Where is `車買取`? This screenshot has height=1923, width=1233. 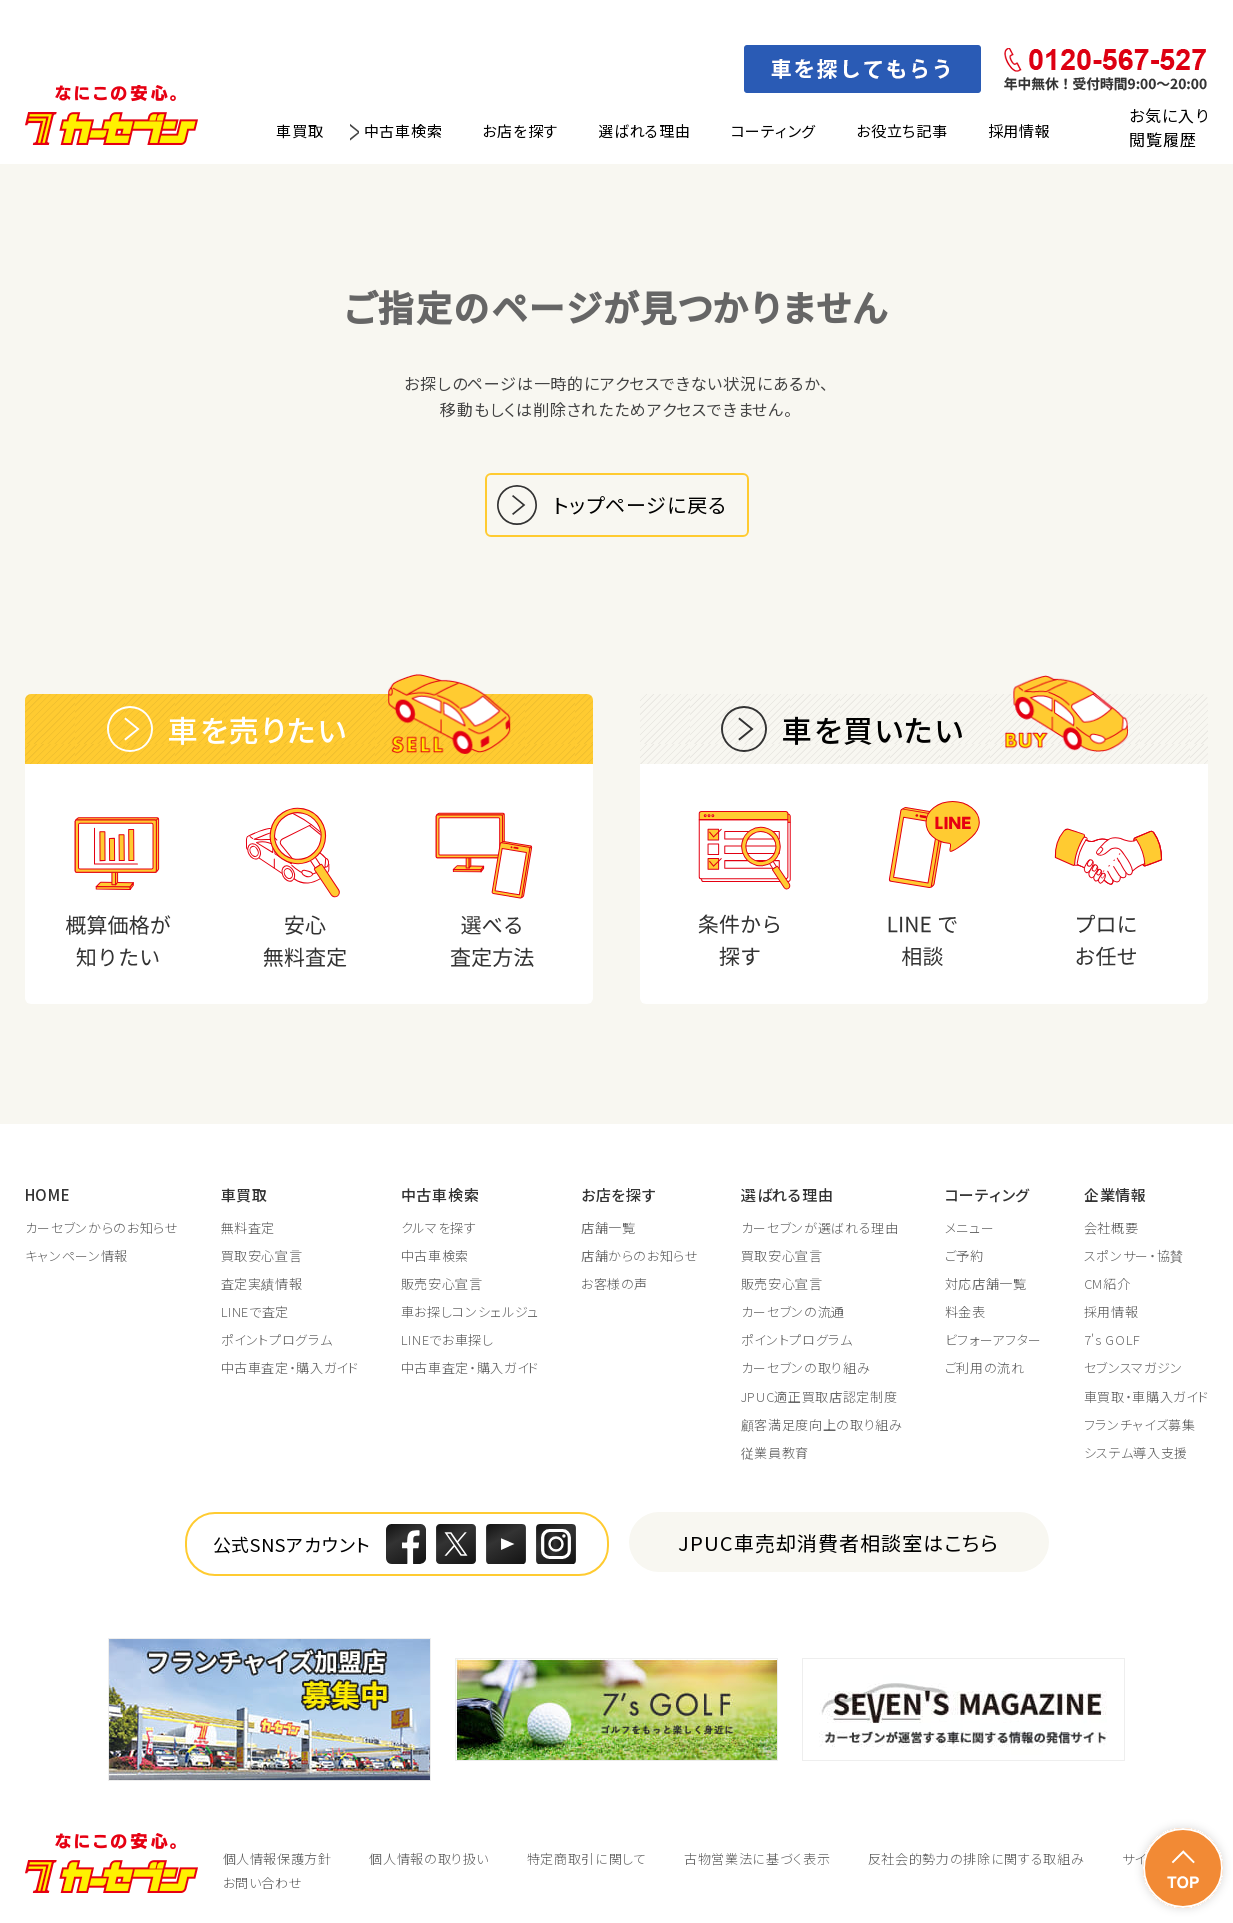 車買取 is located at coordinates (299, 130).